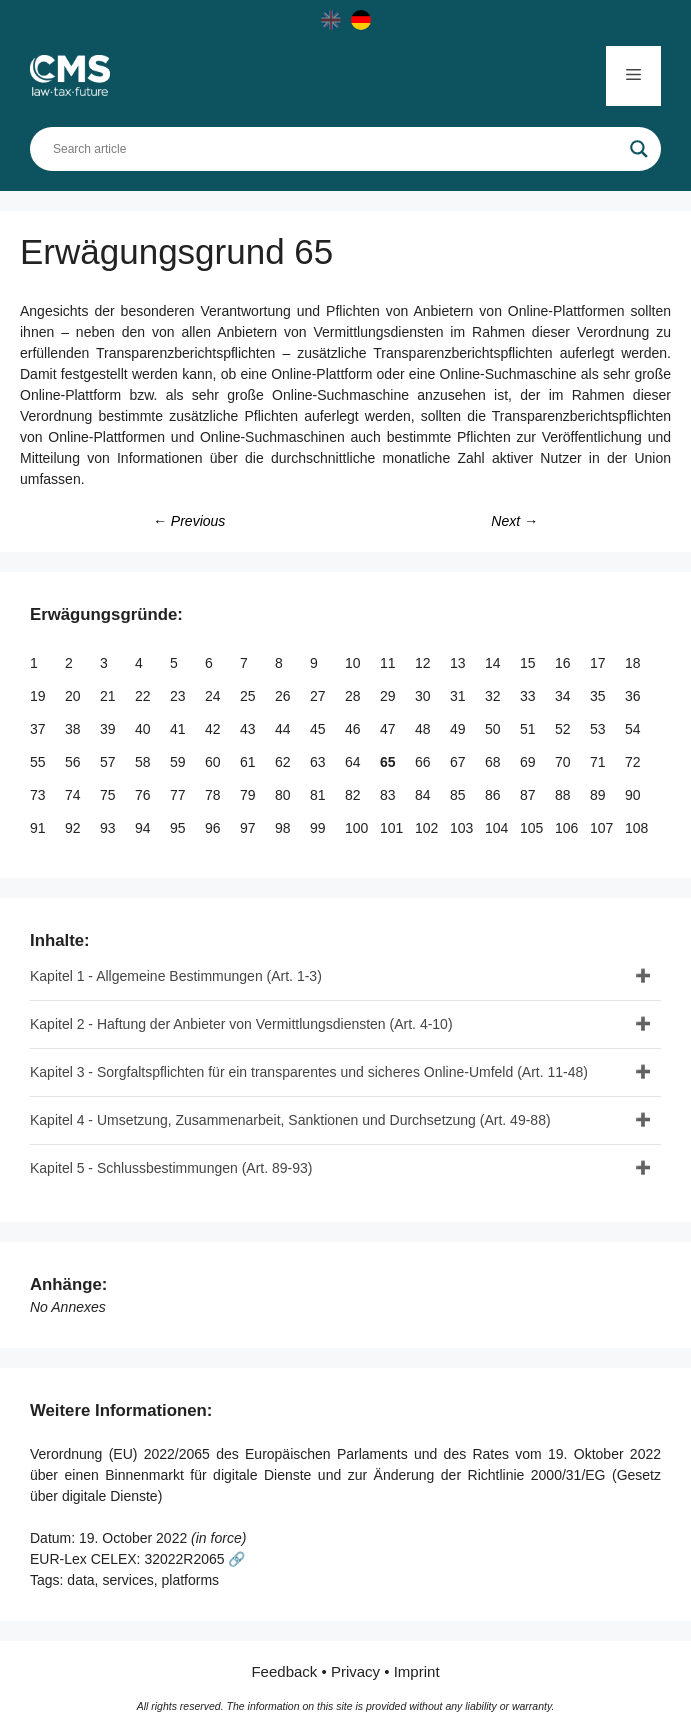 This screenshot has width=691, height=1736. Describe the element at coordinates (354, 762) in the screenshot. I see `64` at that location.